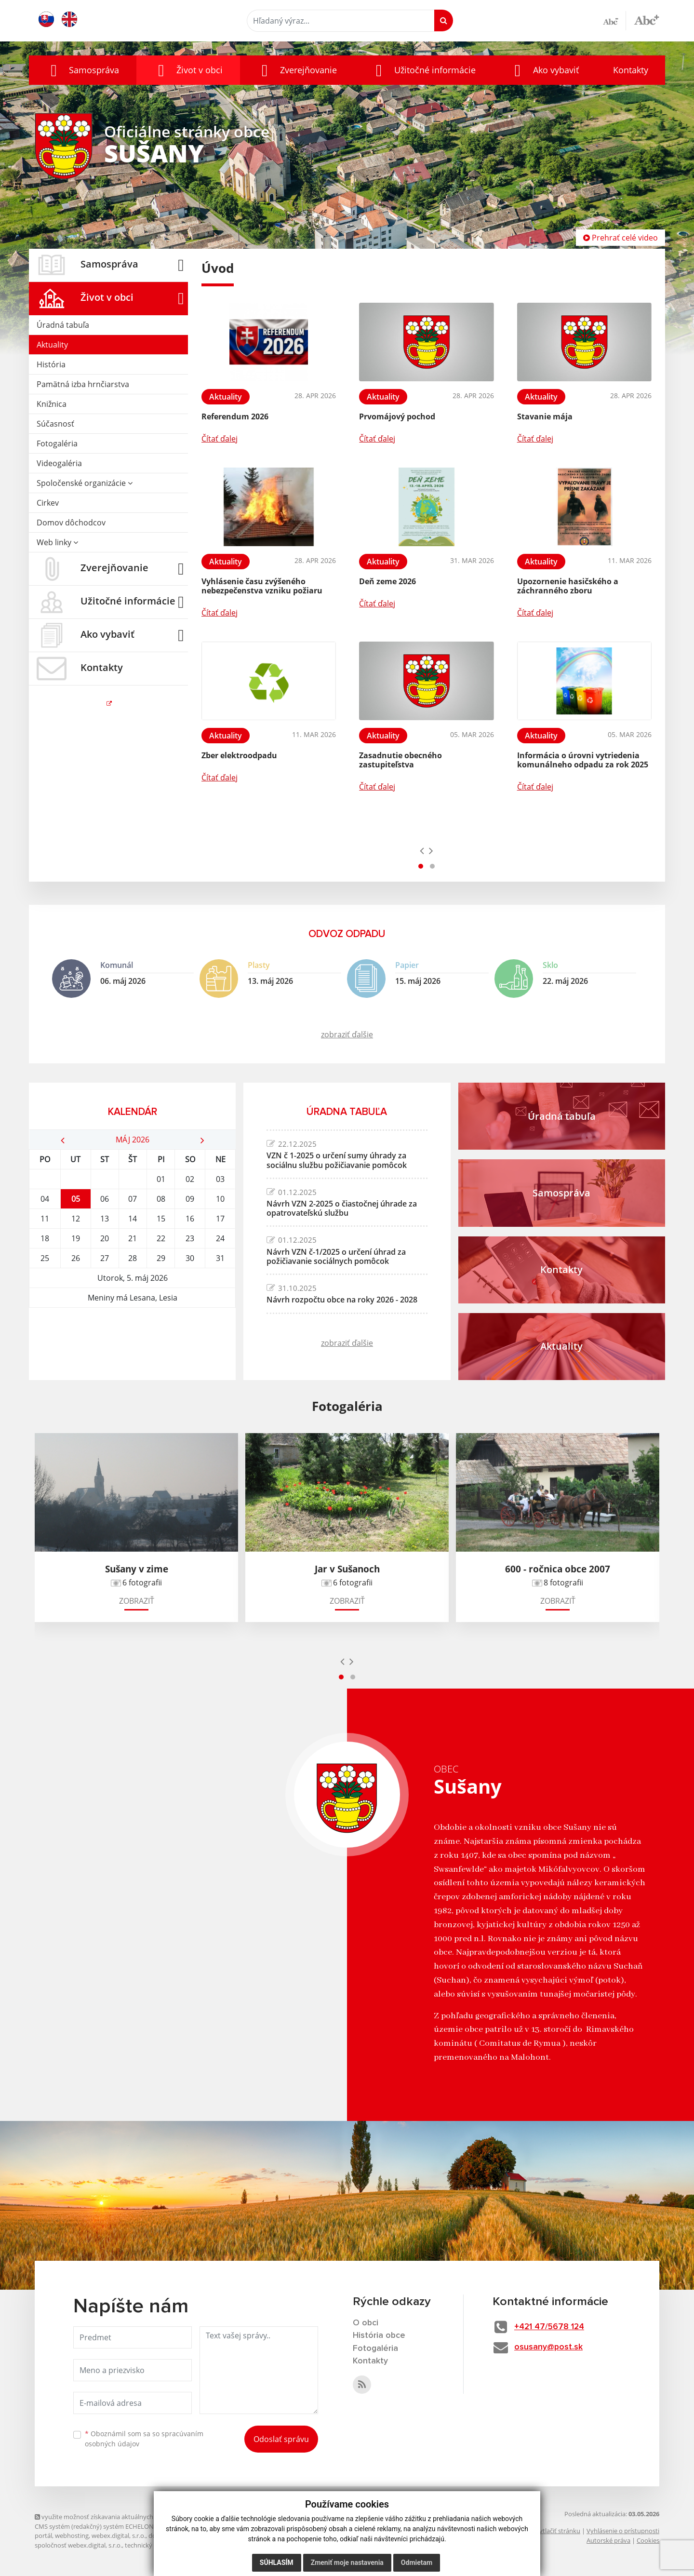 Image resolution: width=694 pixels, height=2576 pixels. Describe the element at coordinates (63, 325) in the screenshot. I see `Úradná tabuľa` at that location.